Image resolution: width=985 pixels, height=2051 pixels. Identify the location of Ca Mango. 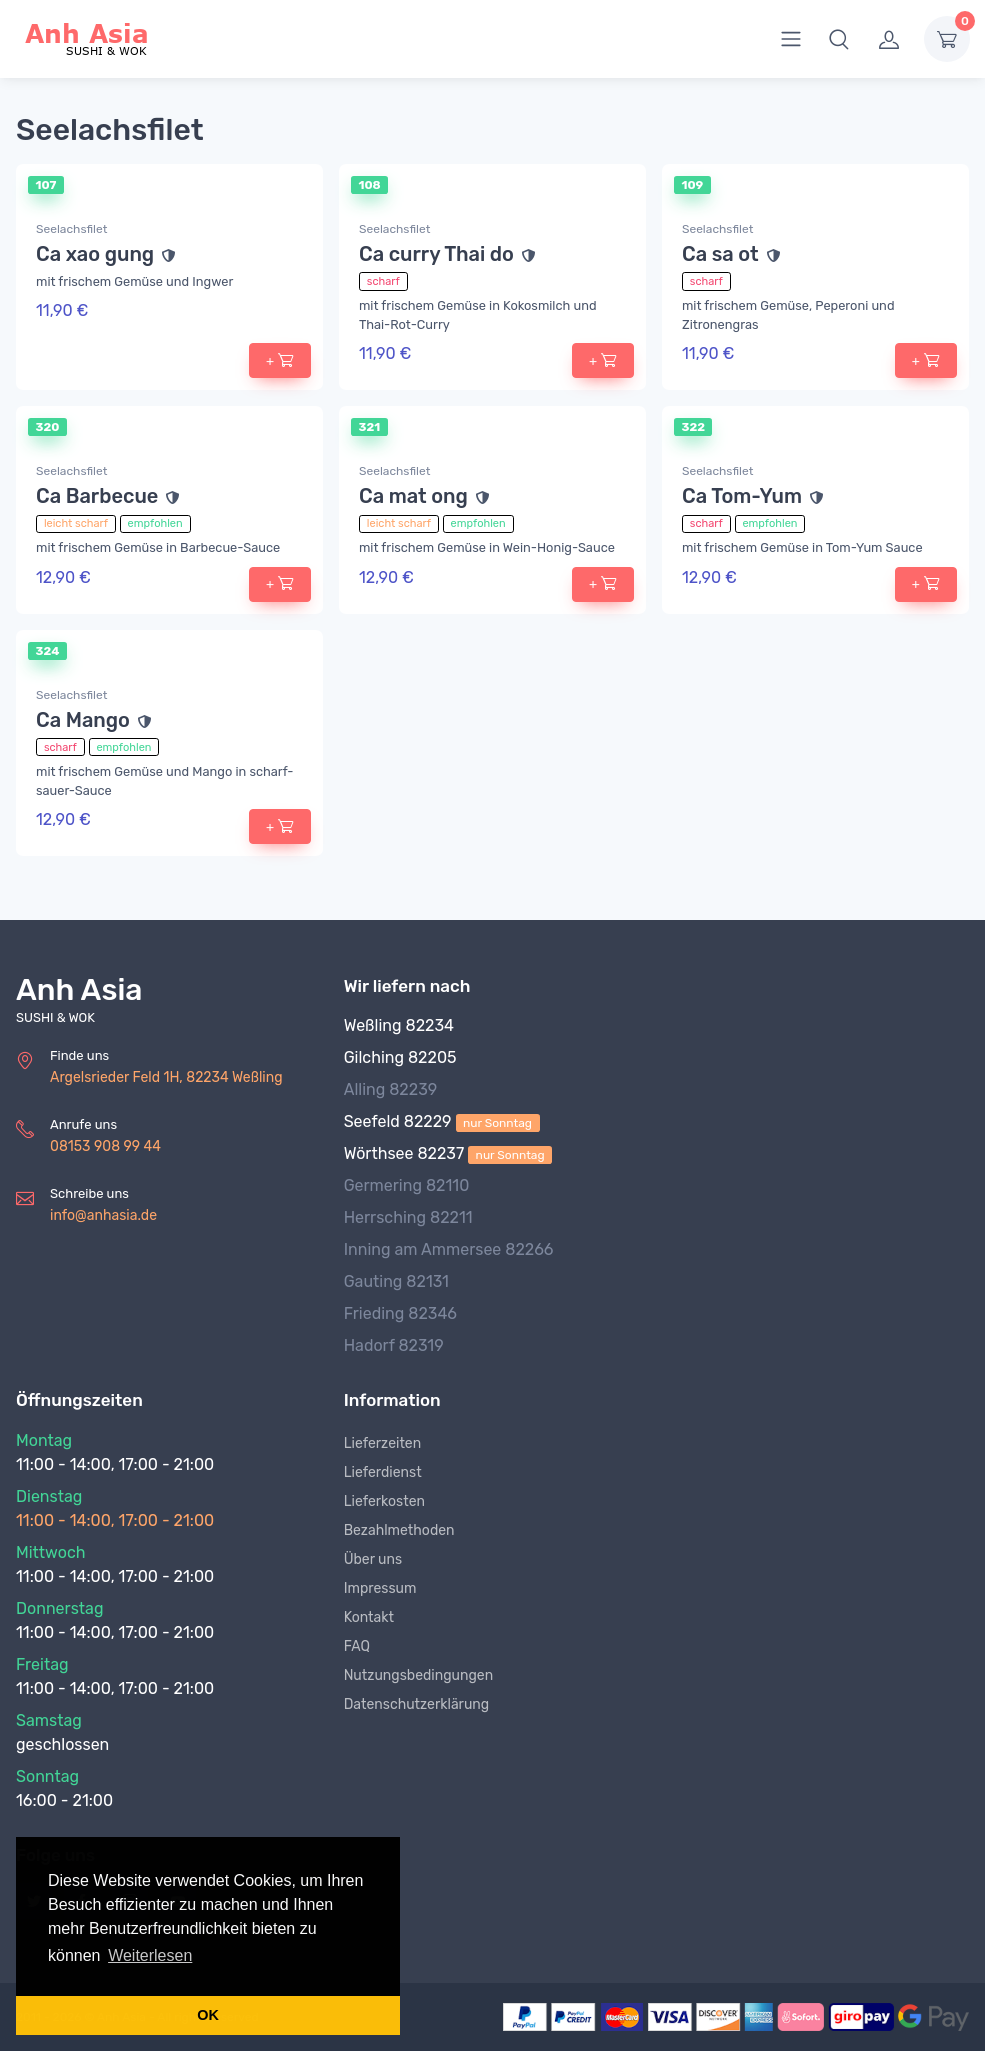
(83, 720).